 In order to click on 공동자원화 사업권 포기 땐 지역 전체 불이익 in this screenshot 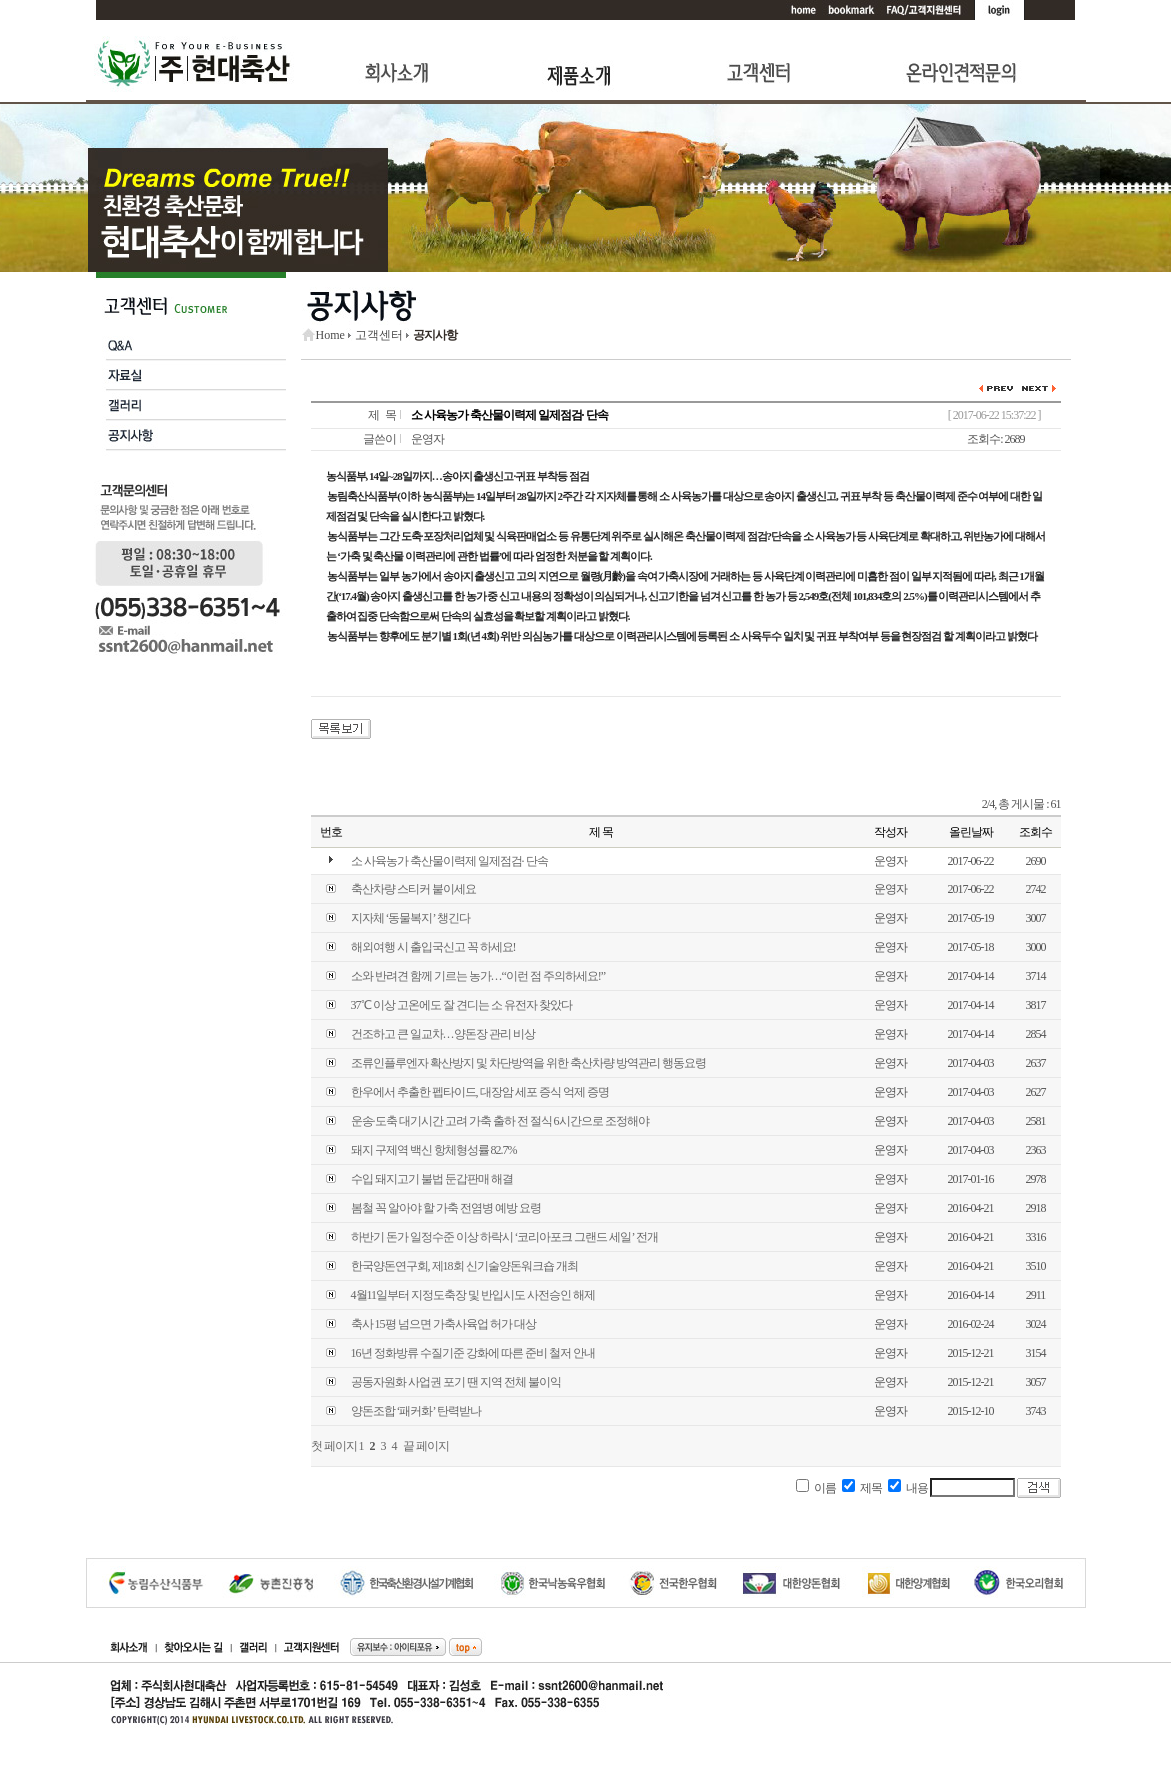, I will do `click(456, 1382)`.